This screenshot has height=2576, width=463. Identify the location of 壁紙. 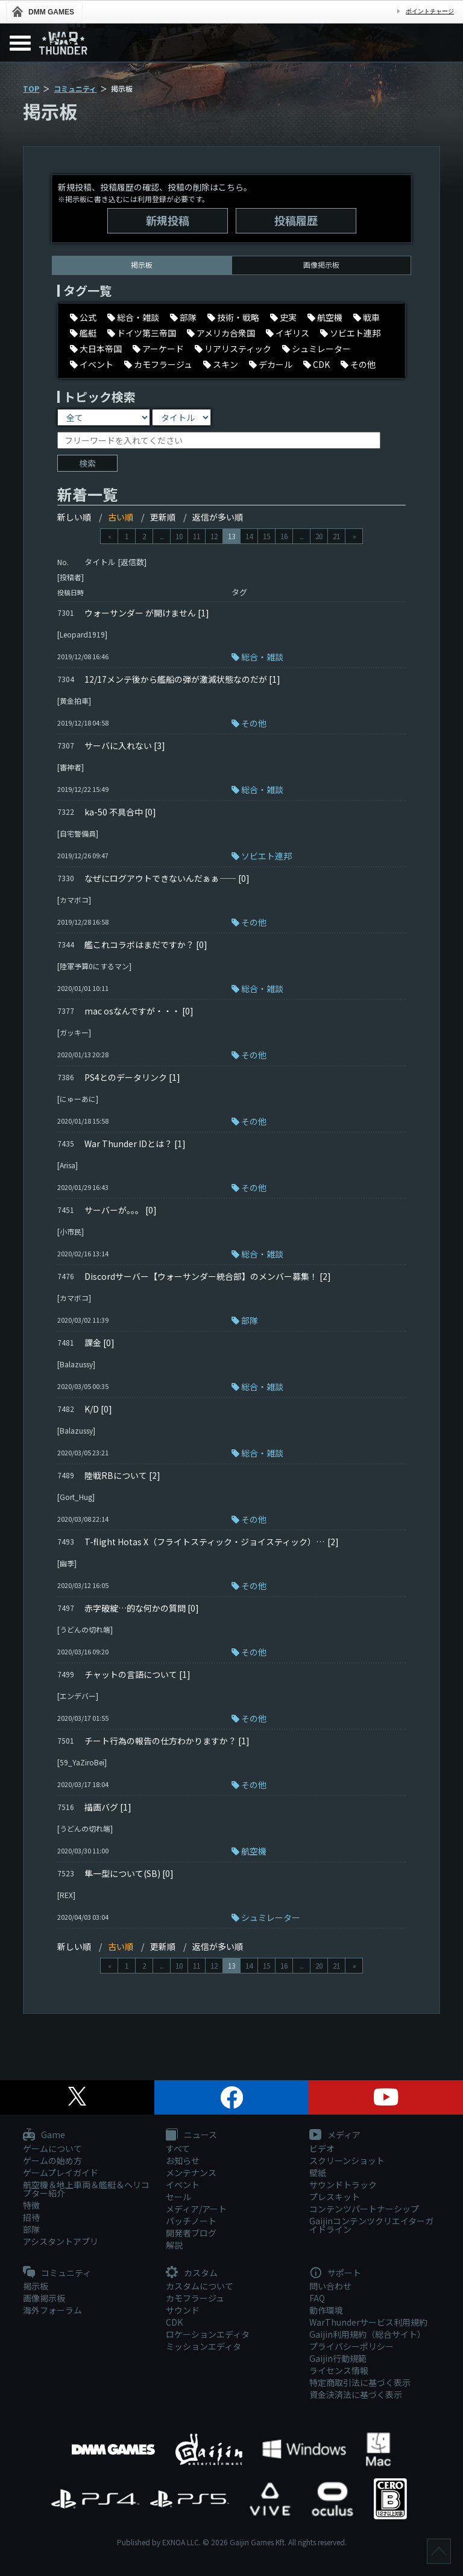
(317, 2172).